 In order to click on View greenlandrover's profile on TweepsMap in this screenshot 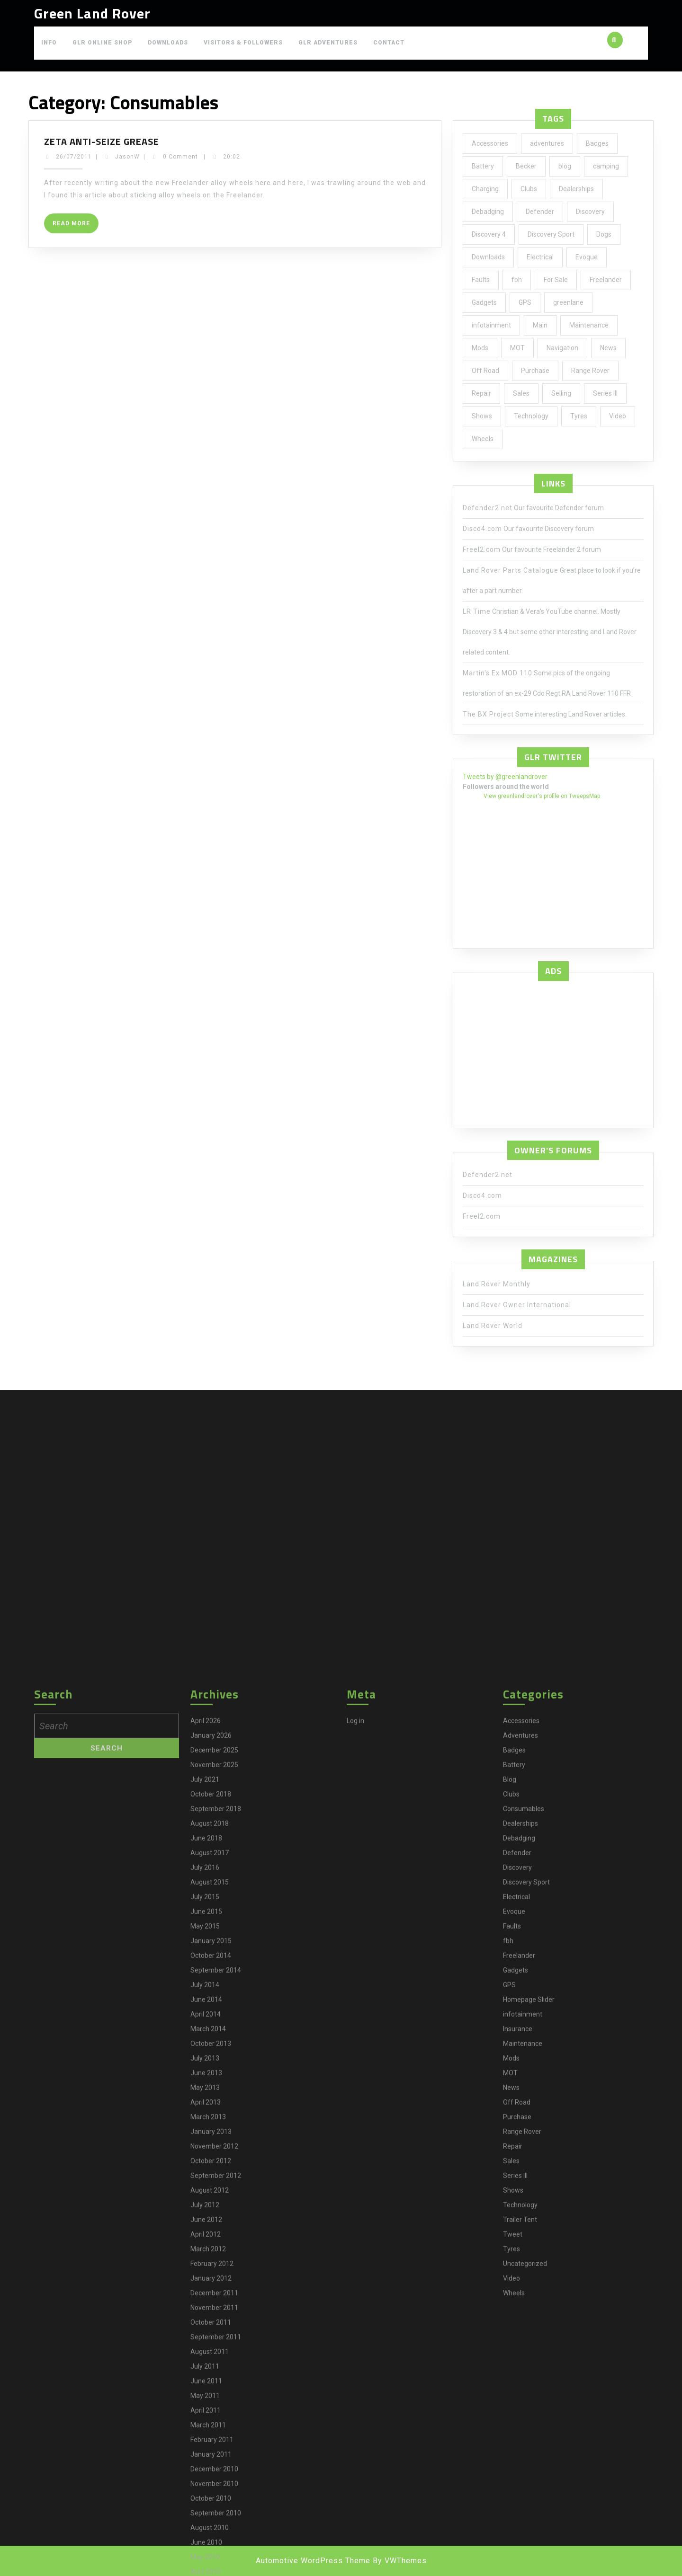, I will do `click(542, 796)`.